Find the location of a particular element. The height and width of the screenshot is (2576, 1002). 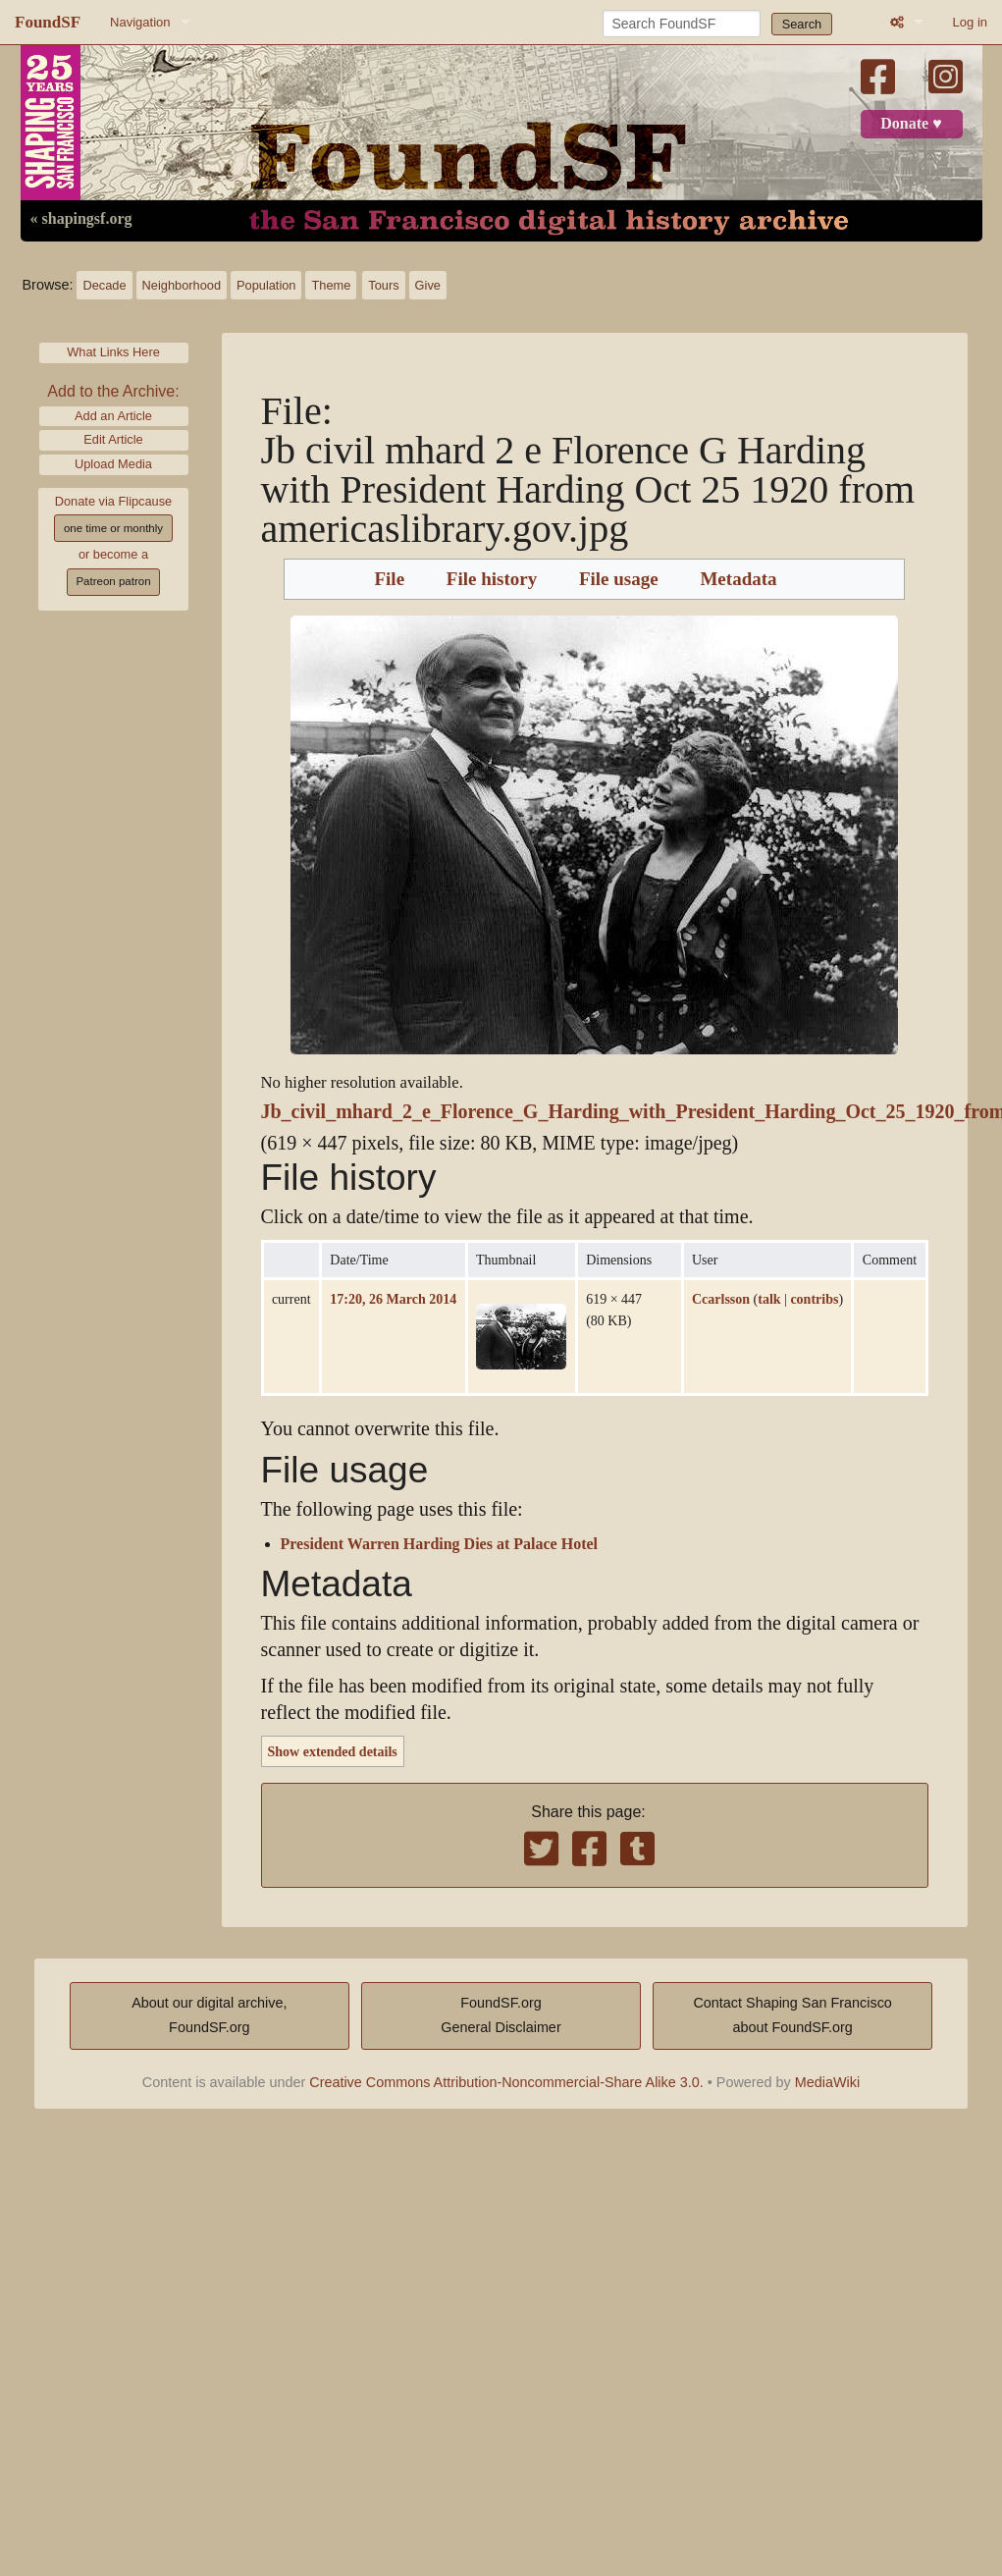

MediaWiki is located at coordinates (827, 2082).